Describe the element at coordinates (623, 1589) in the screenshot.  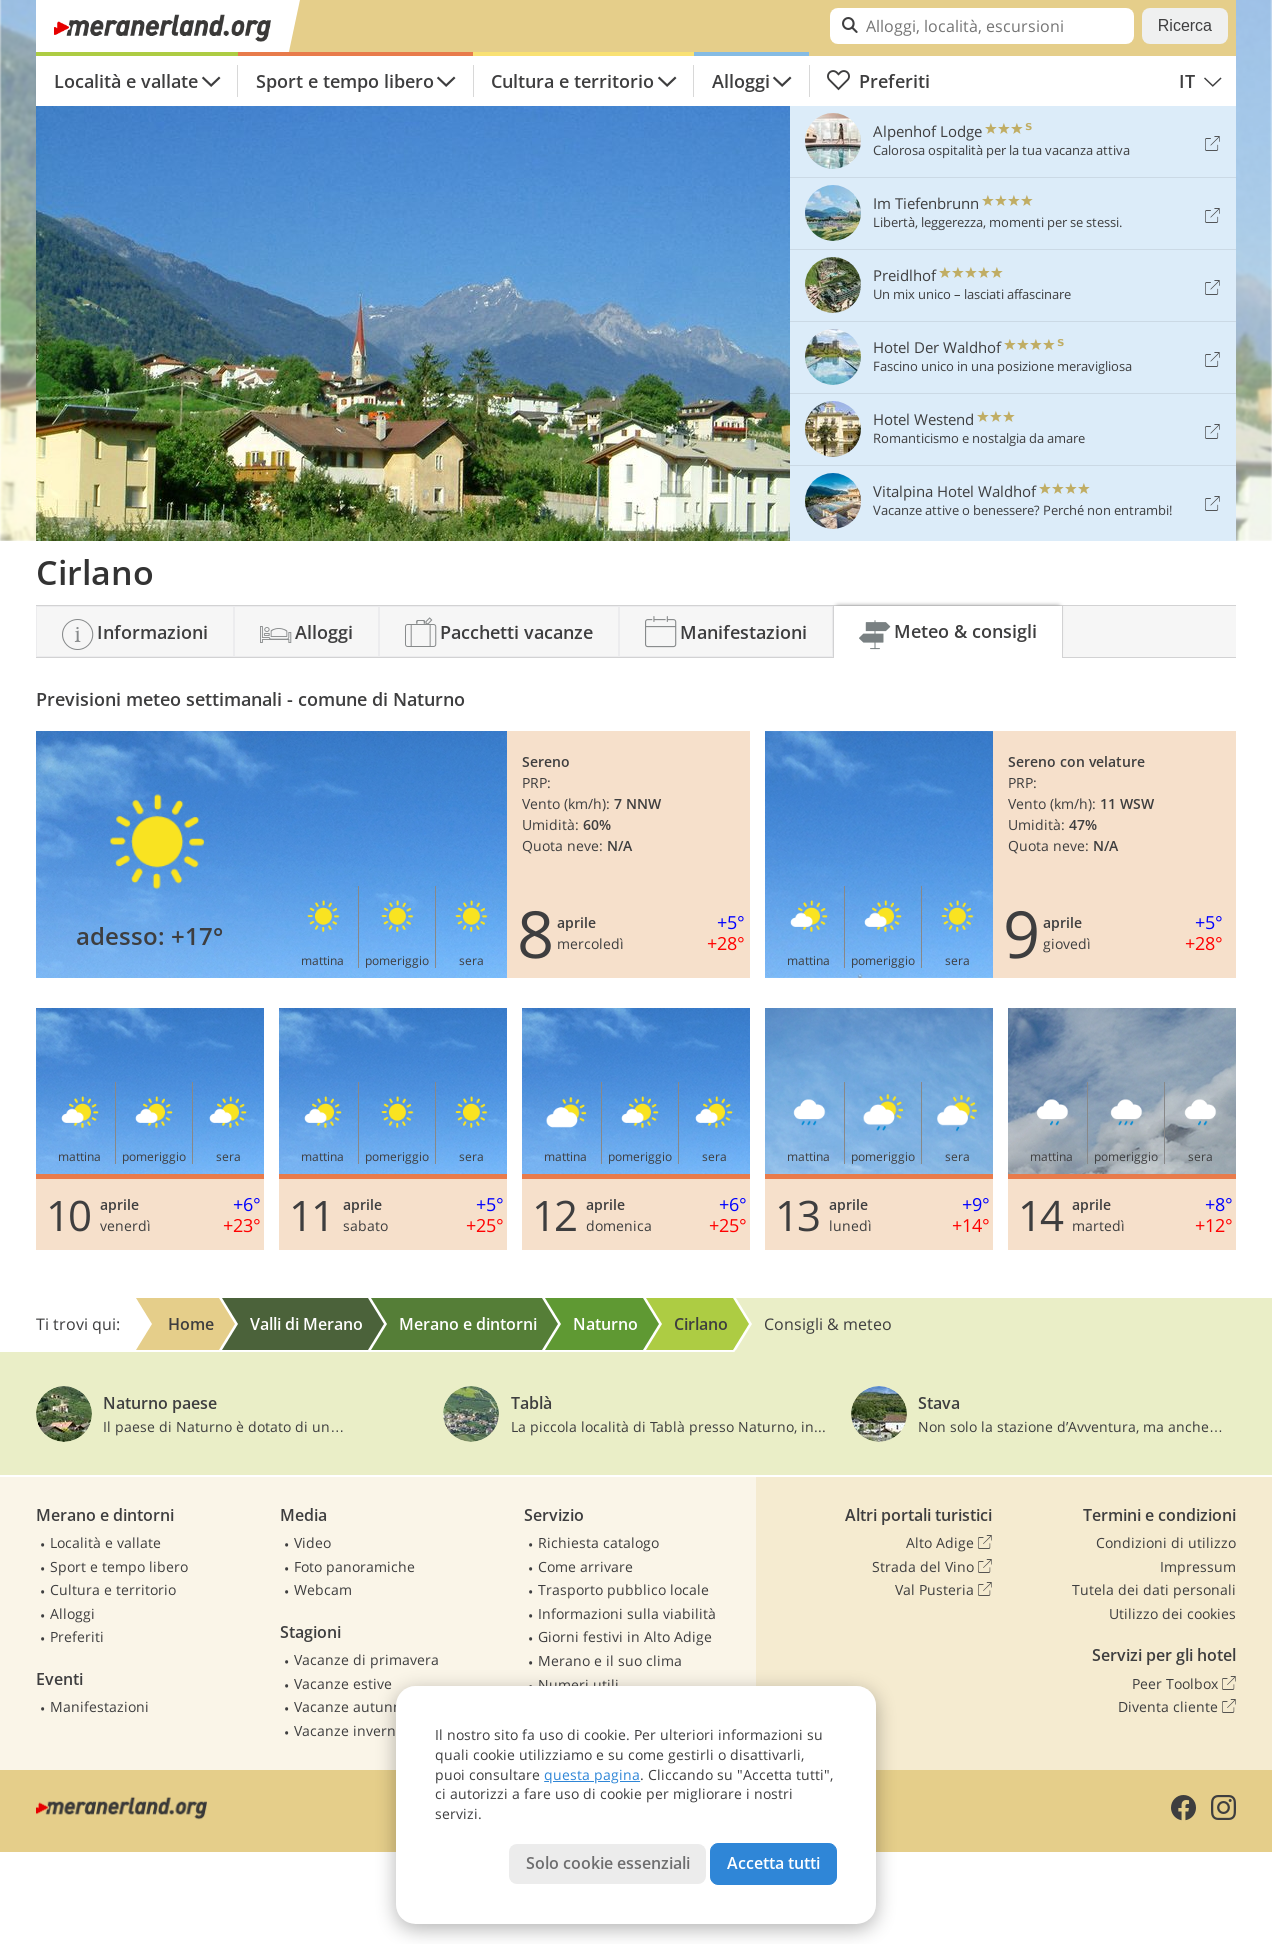
I see `Trasporto pubblico locale` at that location.